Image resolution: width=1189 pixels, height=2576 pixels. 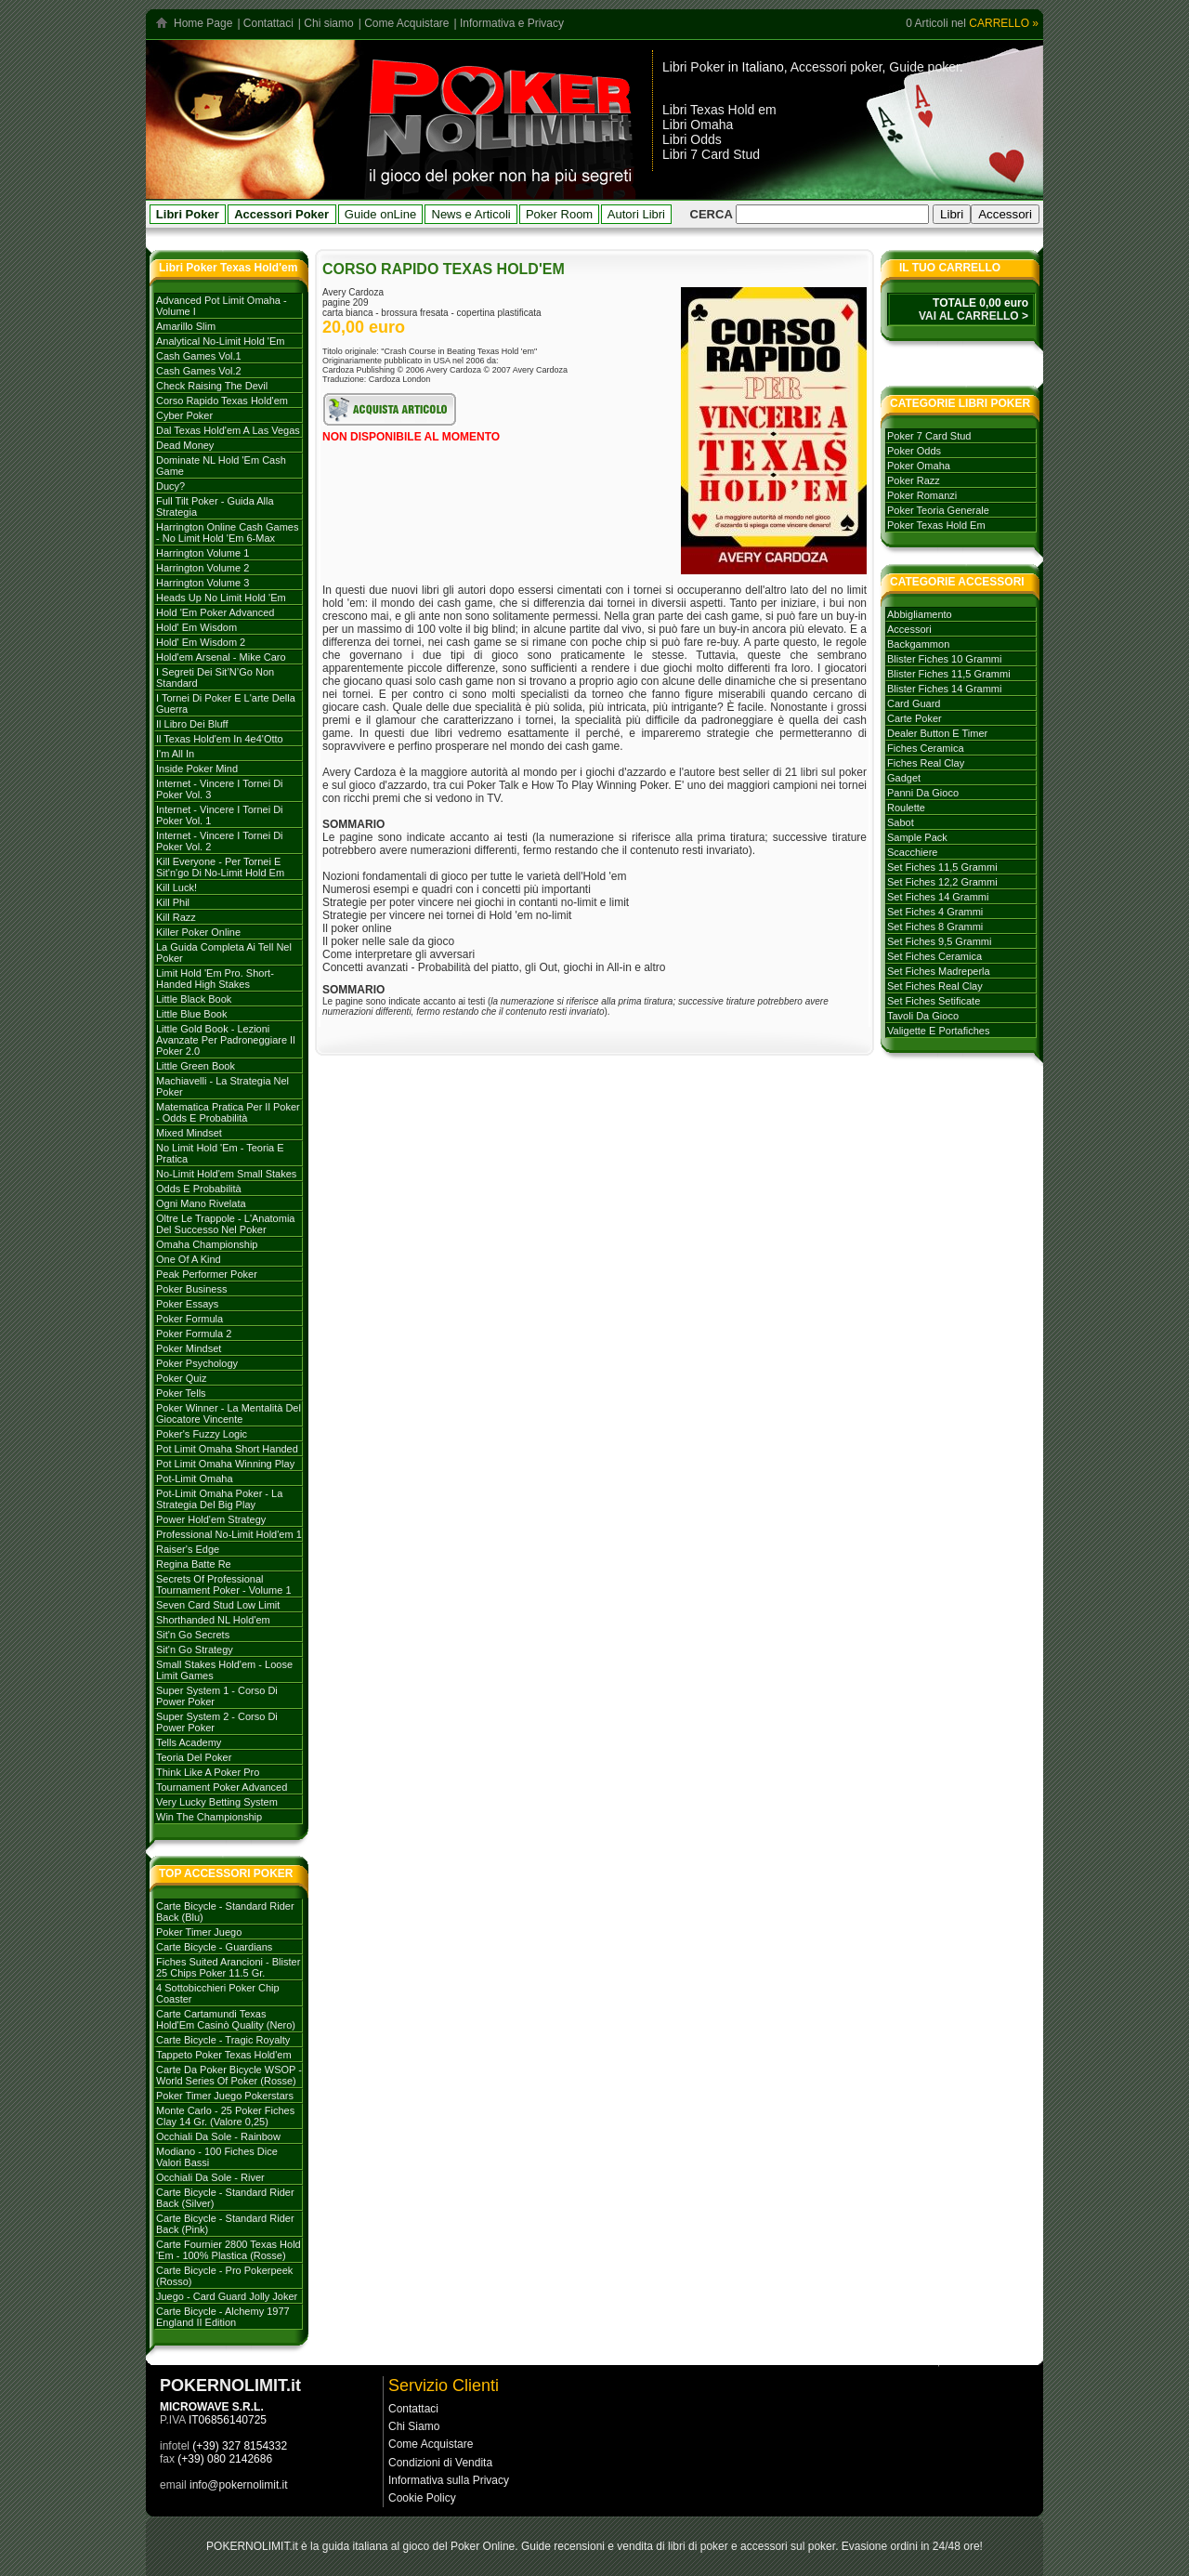 I want to click on Libri 7 Card Stud, so click(x=711, y=154).